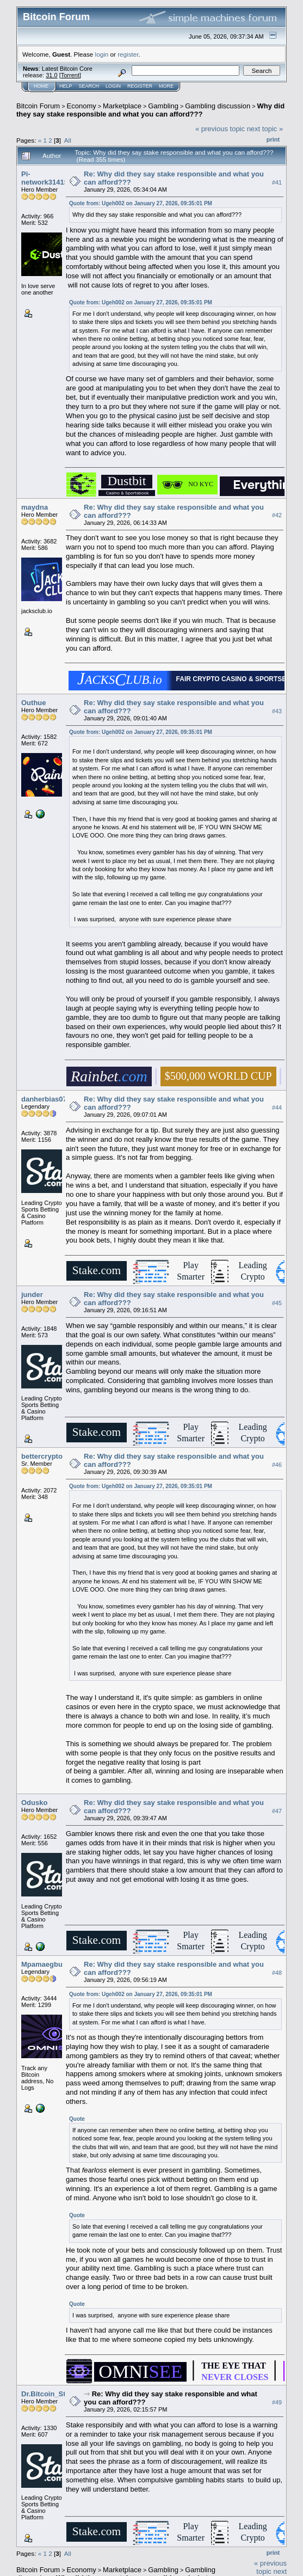 This screenshot has width=303, height=2576. What do you see at coordinates (122, 106) in the screenshot?
I see `Marketplace` at bounding box center [122, 106].